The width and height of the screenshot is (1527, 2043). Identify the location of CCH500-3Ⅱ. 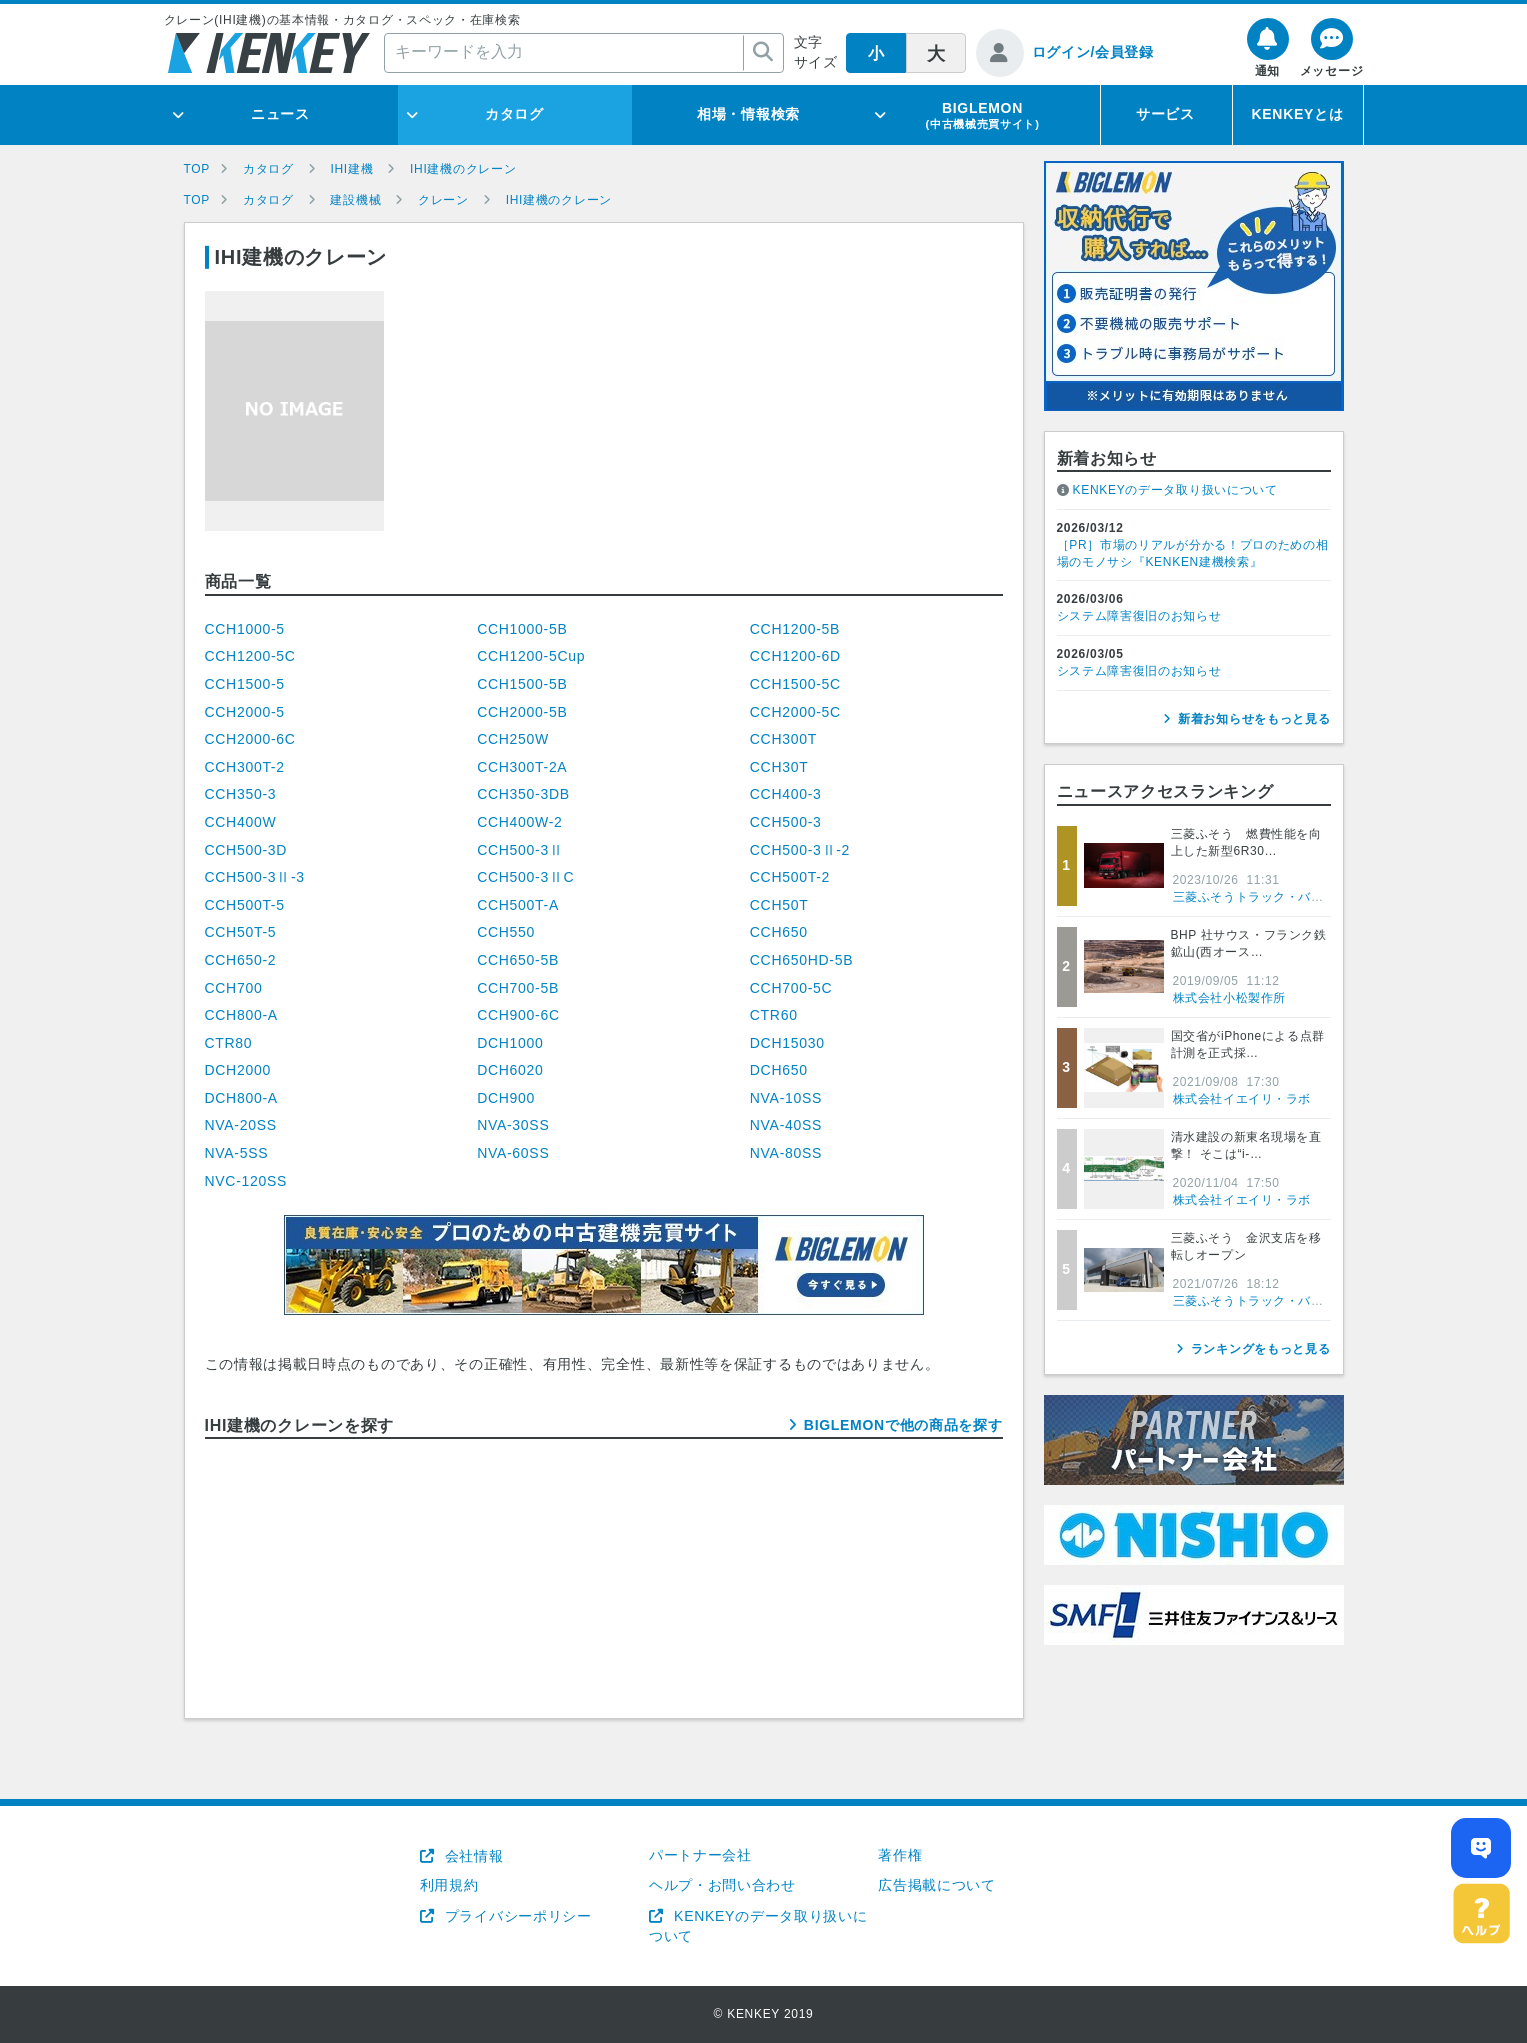
(520, 850).